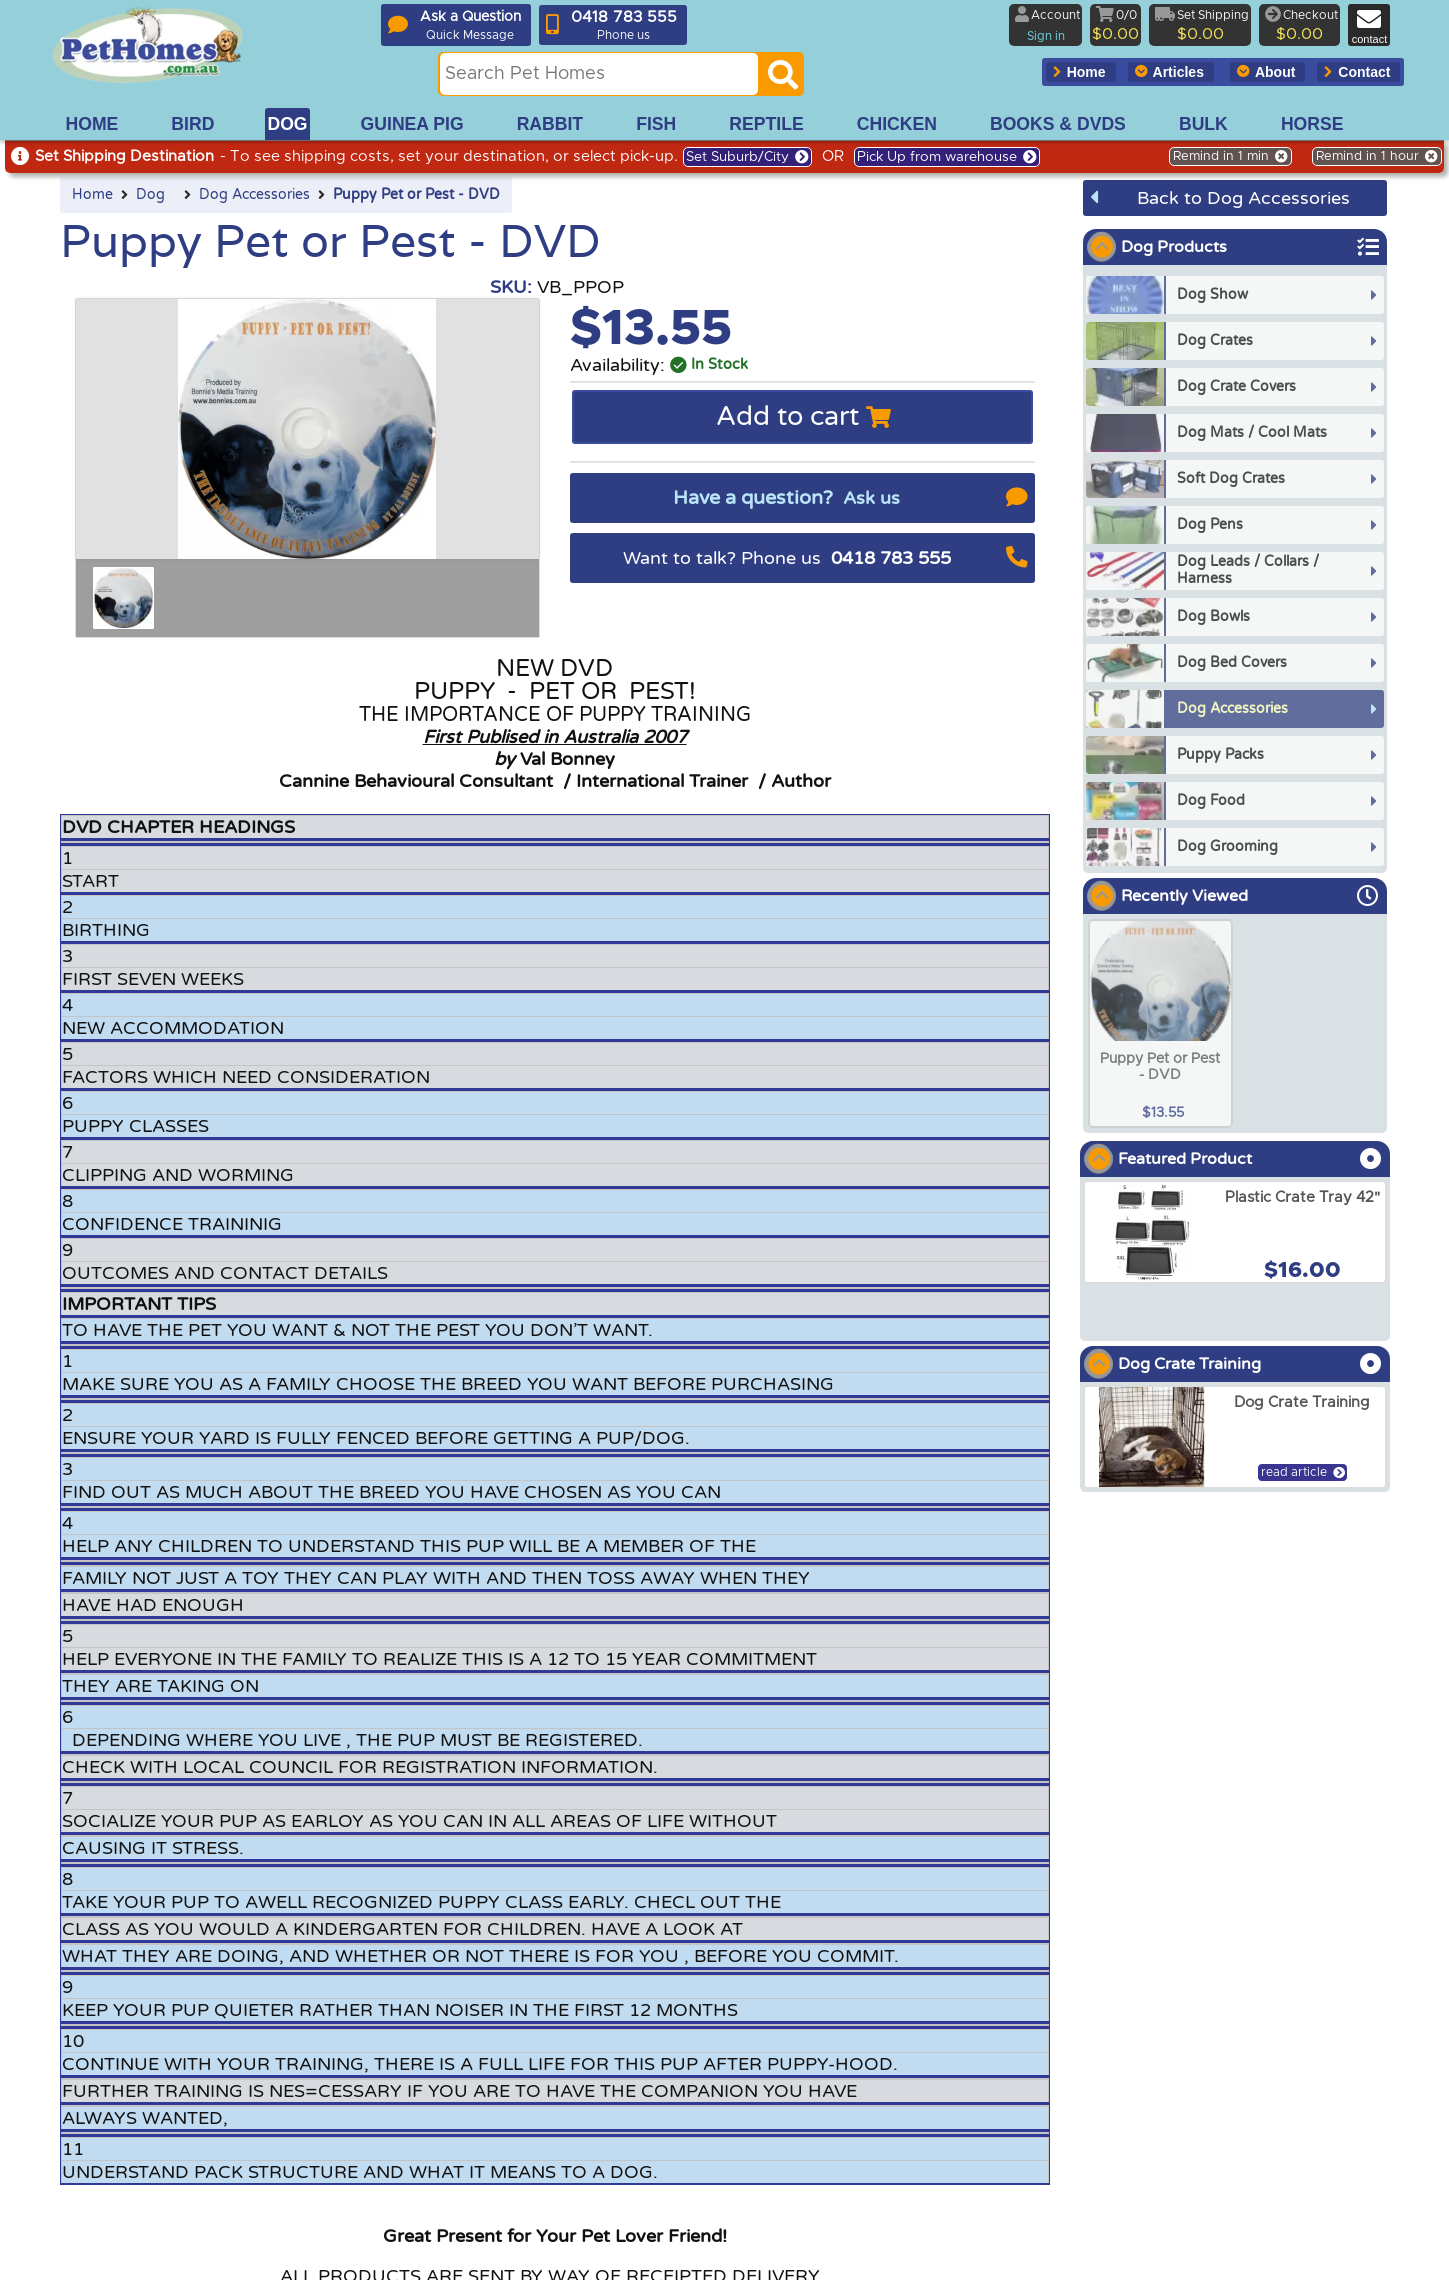  Describe the element at coordinates (92, 195) in the screenshot. I see `Home` at that location.